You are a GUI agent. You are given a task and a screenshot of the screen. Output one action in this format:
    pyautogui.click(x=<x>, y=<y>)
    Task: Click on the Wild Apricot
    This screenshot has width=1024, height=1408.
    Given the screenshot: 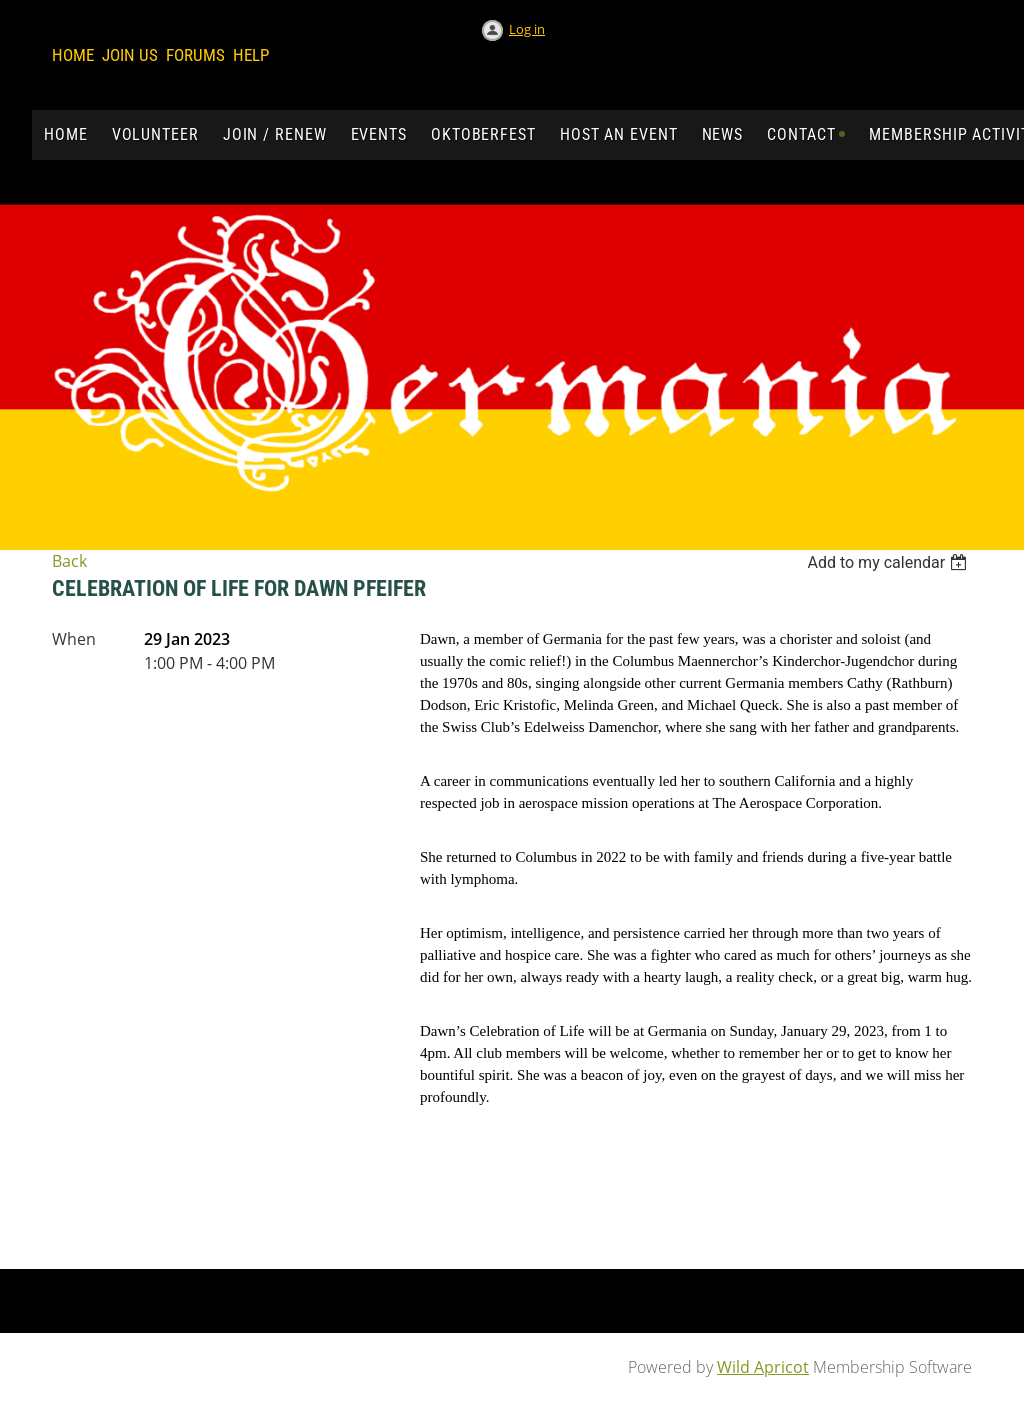 What is the action you would take?
    pyautogui.click(x=763, y=1367)
    